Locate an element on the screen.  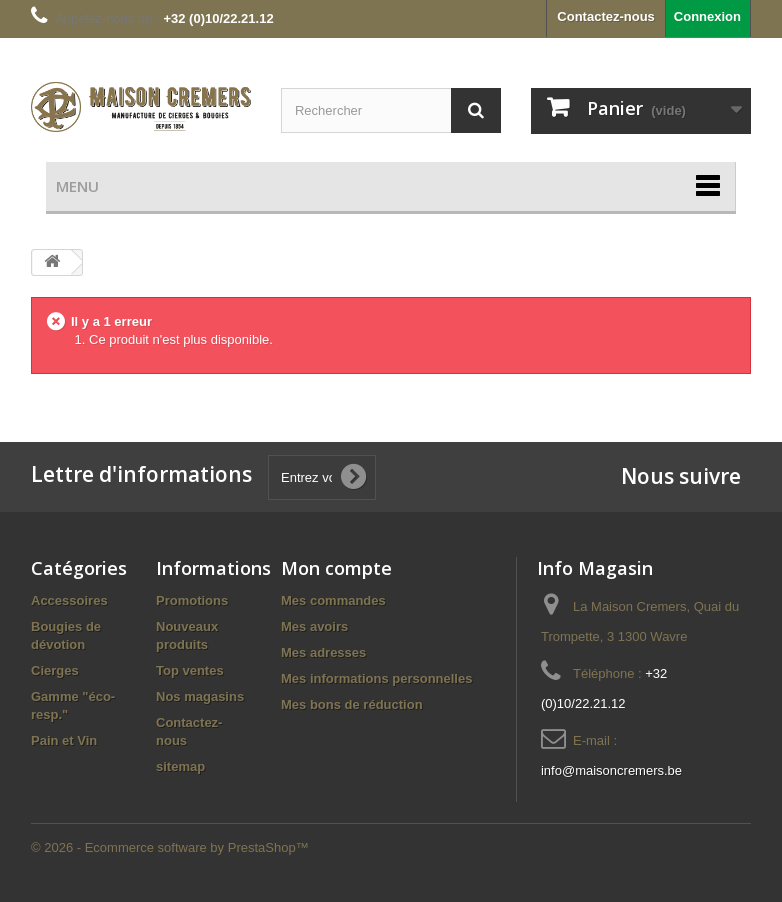
Mes adresses is located at coordinates (323, 652).